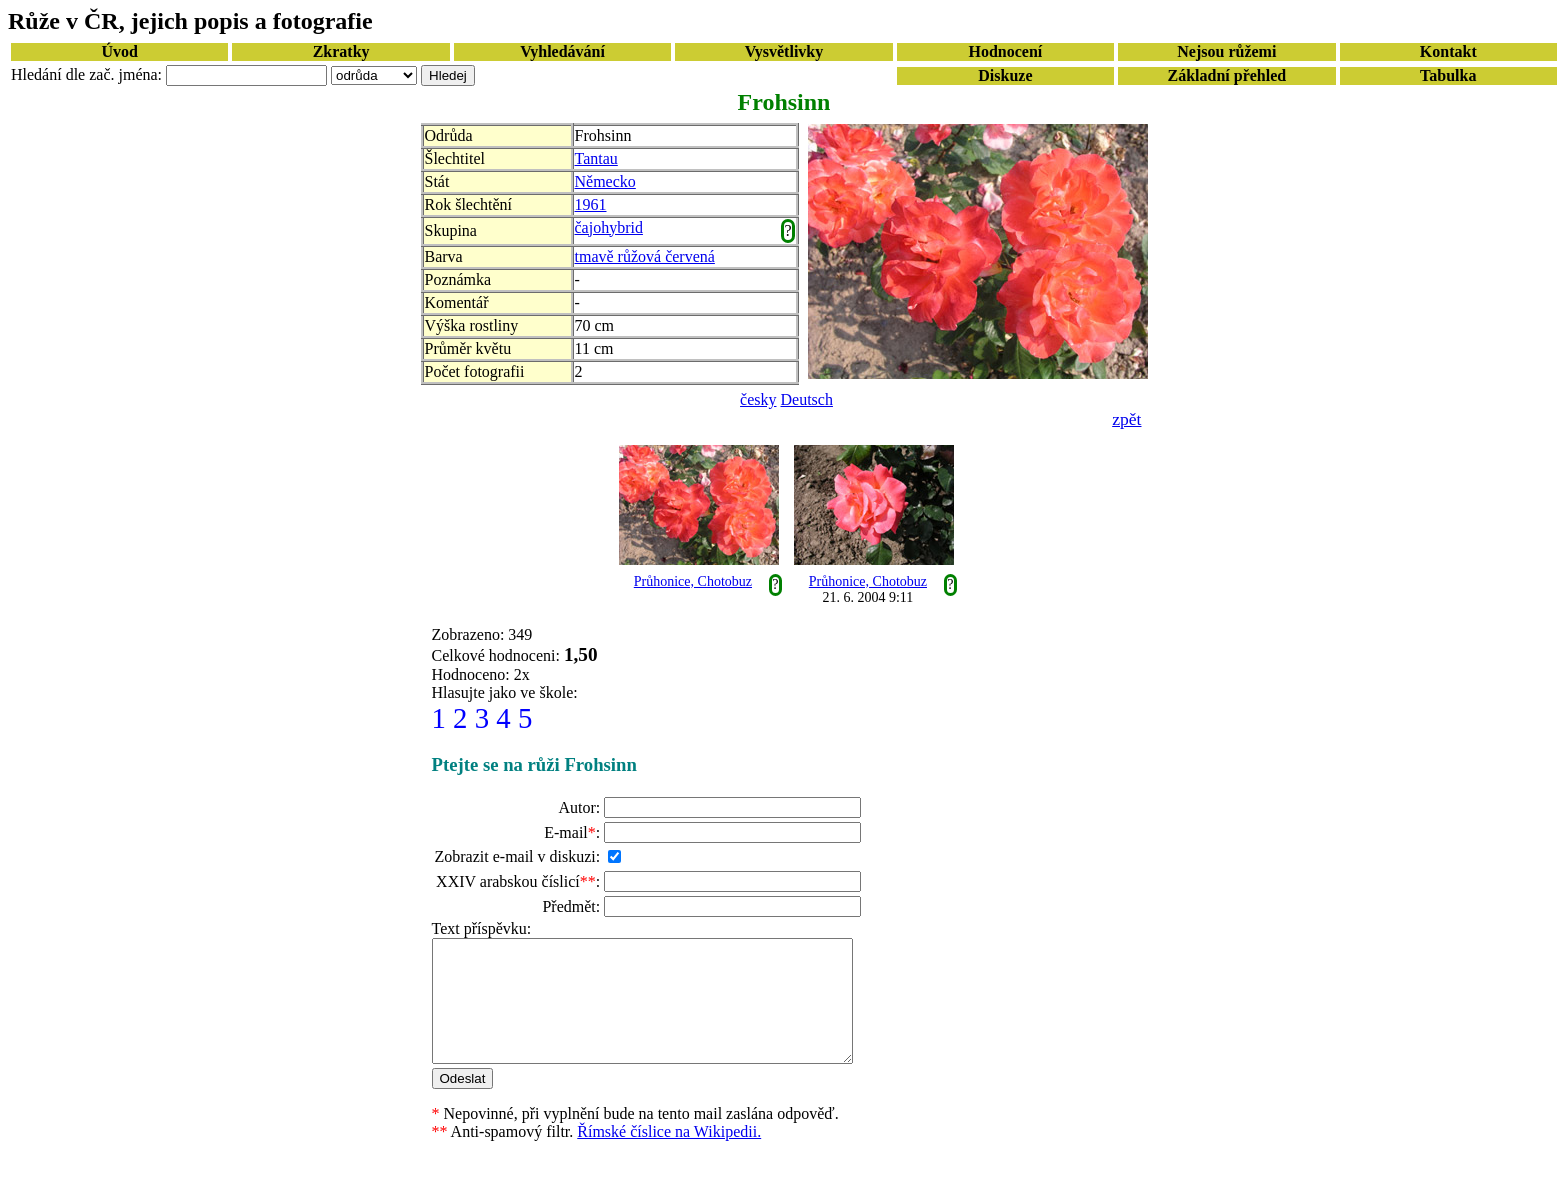 This screenshot has height=1181, width=1568. What do you see at coordinates (693, 581) in the screenshot?
I see `Průhonice, Chotobuz` at bounding box center [693, 581].